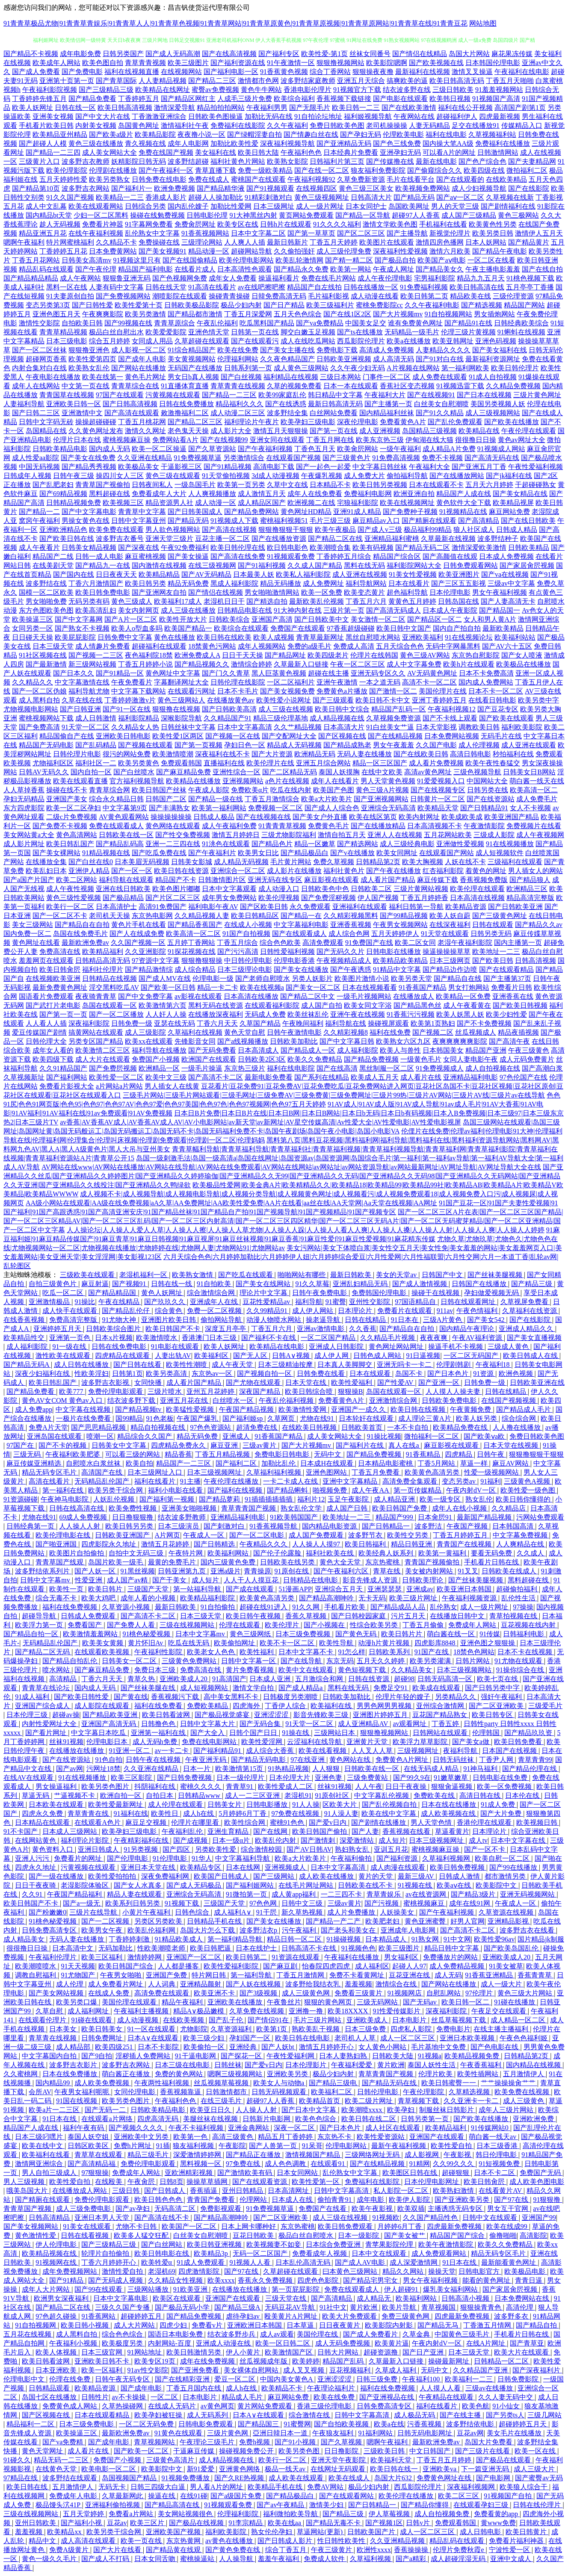 The image size is (568, 2576). Describe the element at coordinates (439, 700) in the screenshot. I see `亚洲丁香婷婷五月` at that location.